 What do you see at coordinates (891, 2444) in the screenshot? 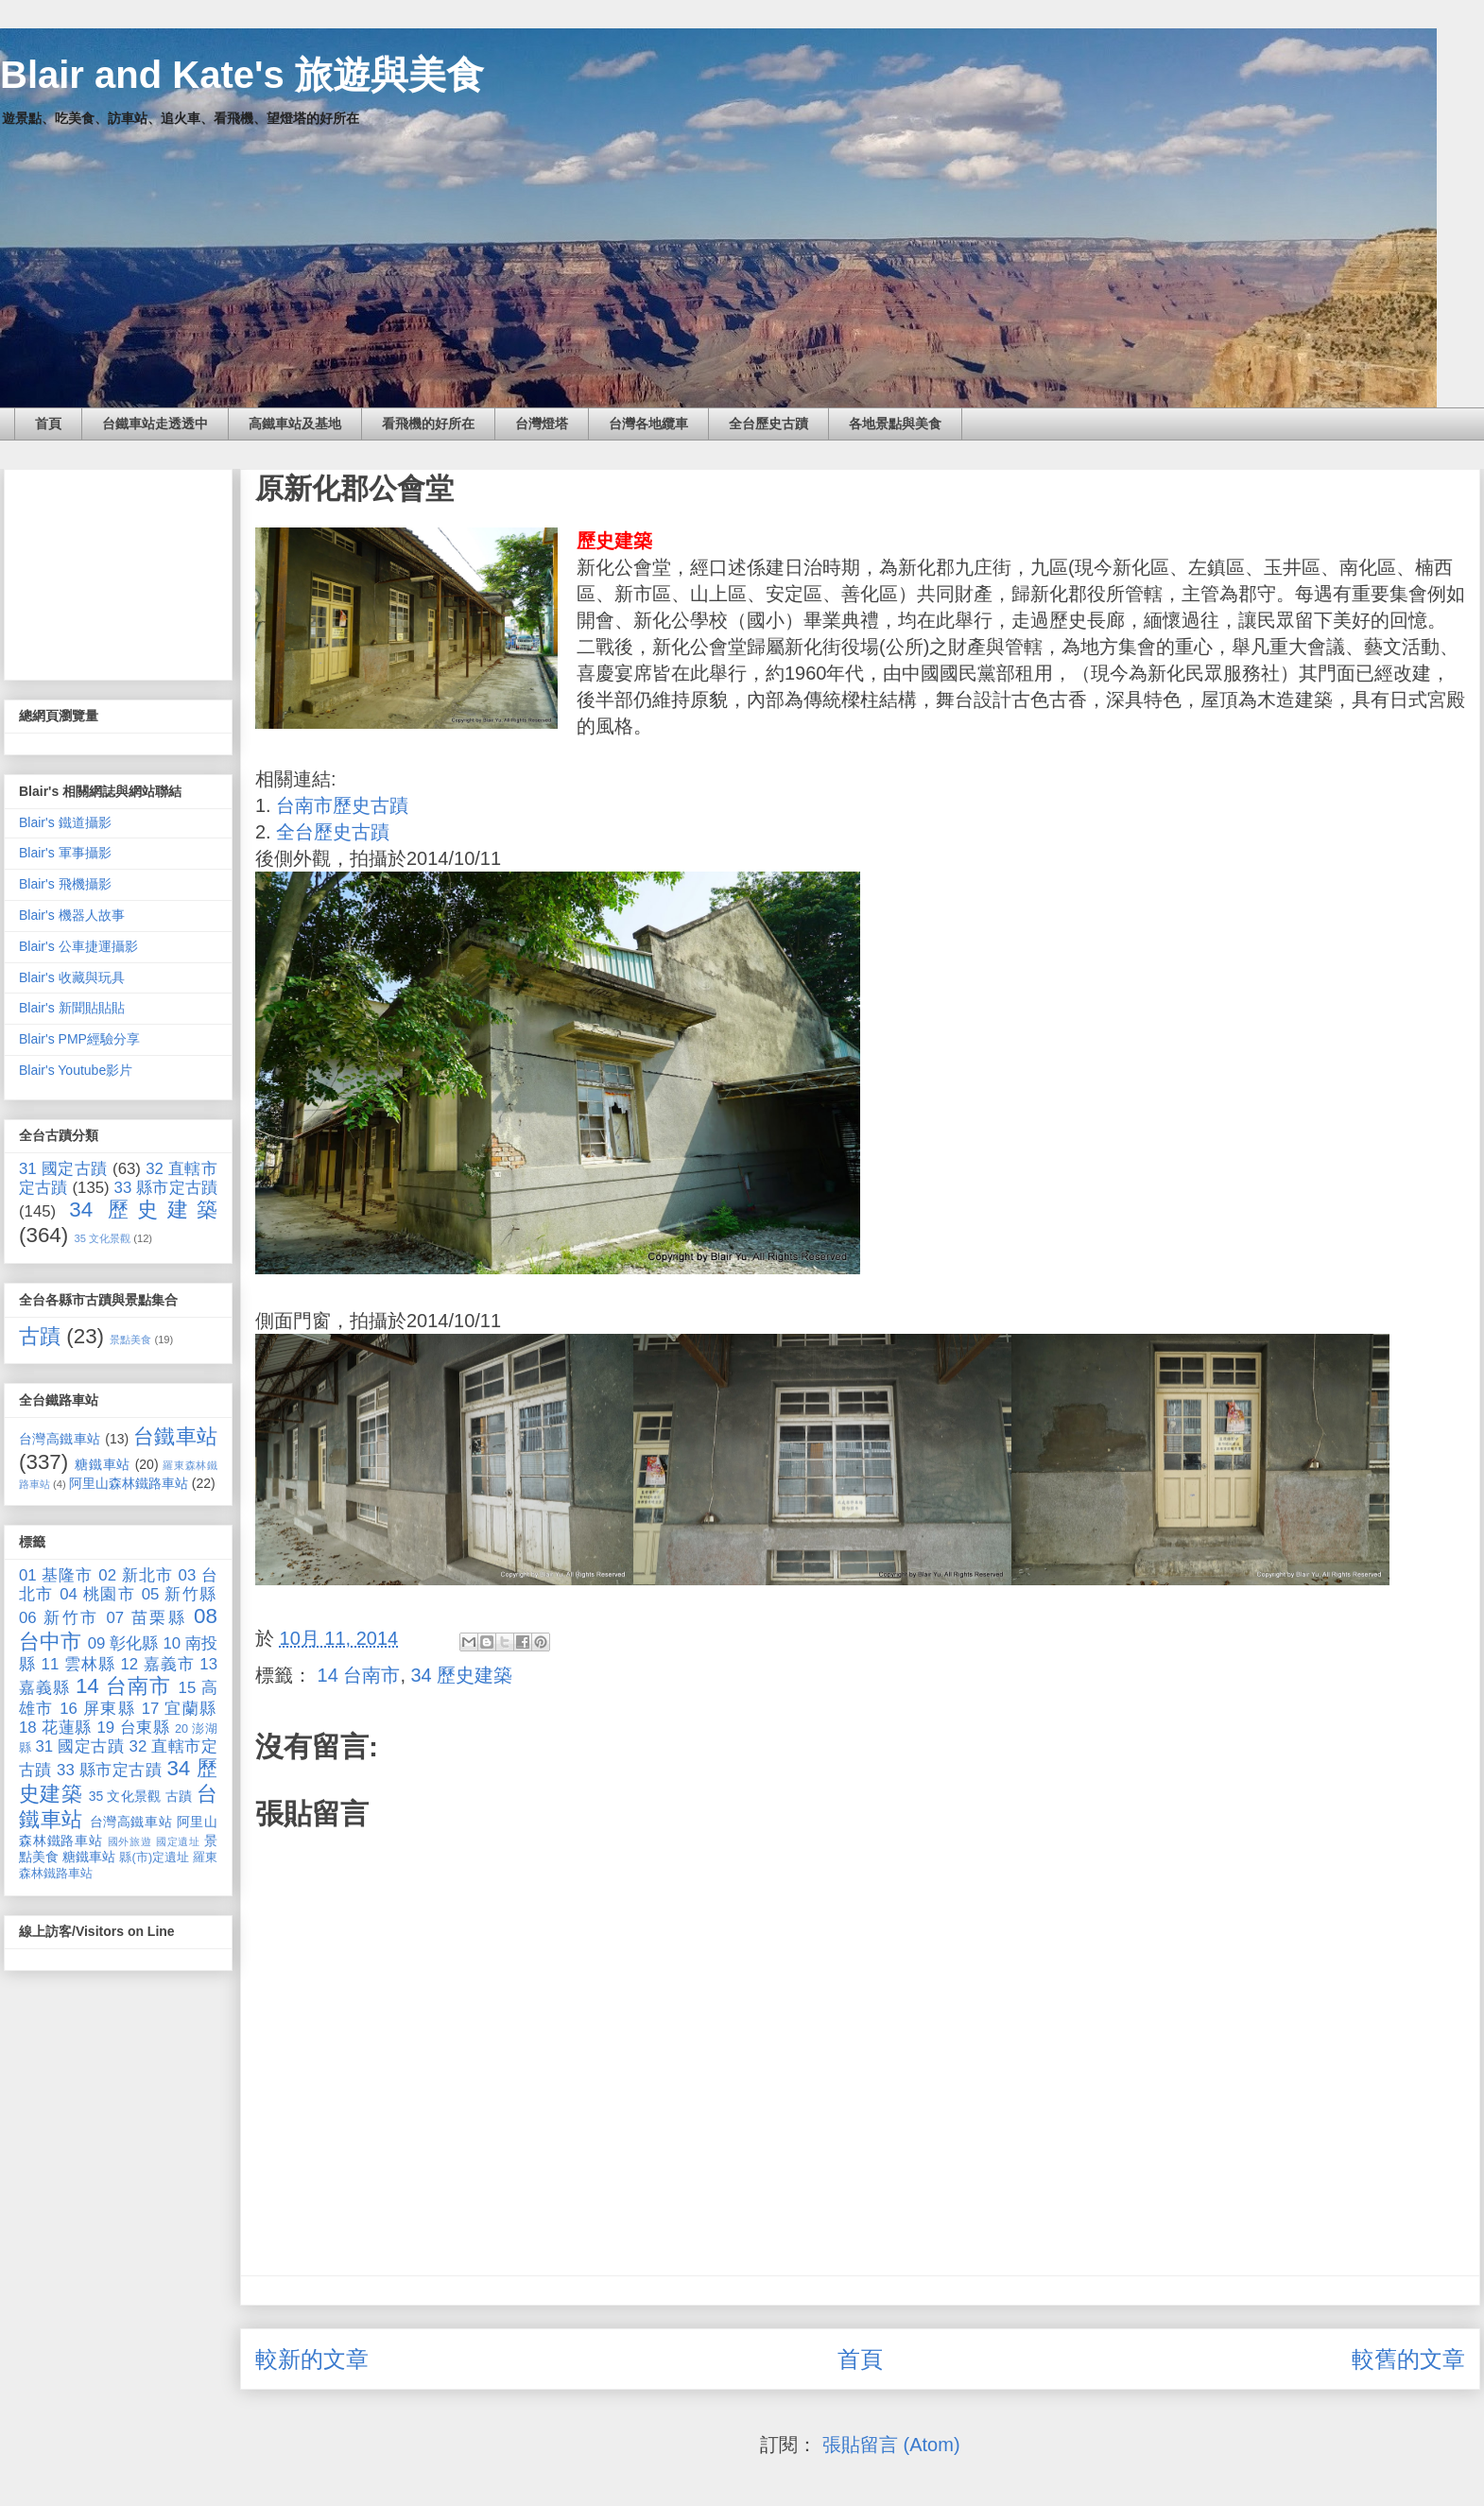
I see `張貼留言 (Atom)` at bounding box center [891, 2444].